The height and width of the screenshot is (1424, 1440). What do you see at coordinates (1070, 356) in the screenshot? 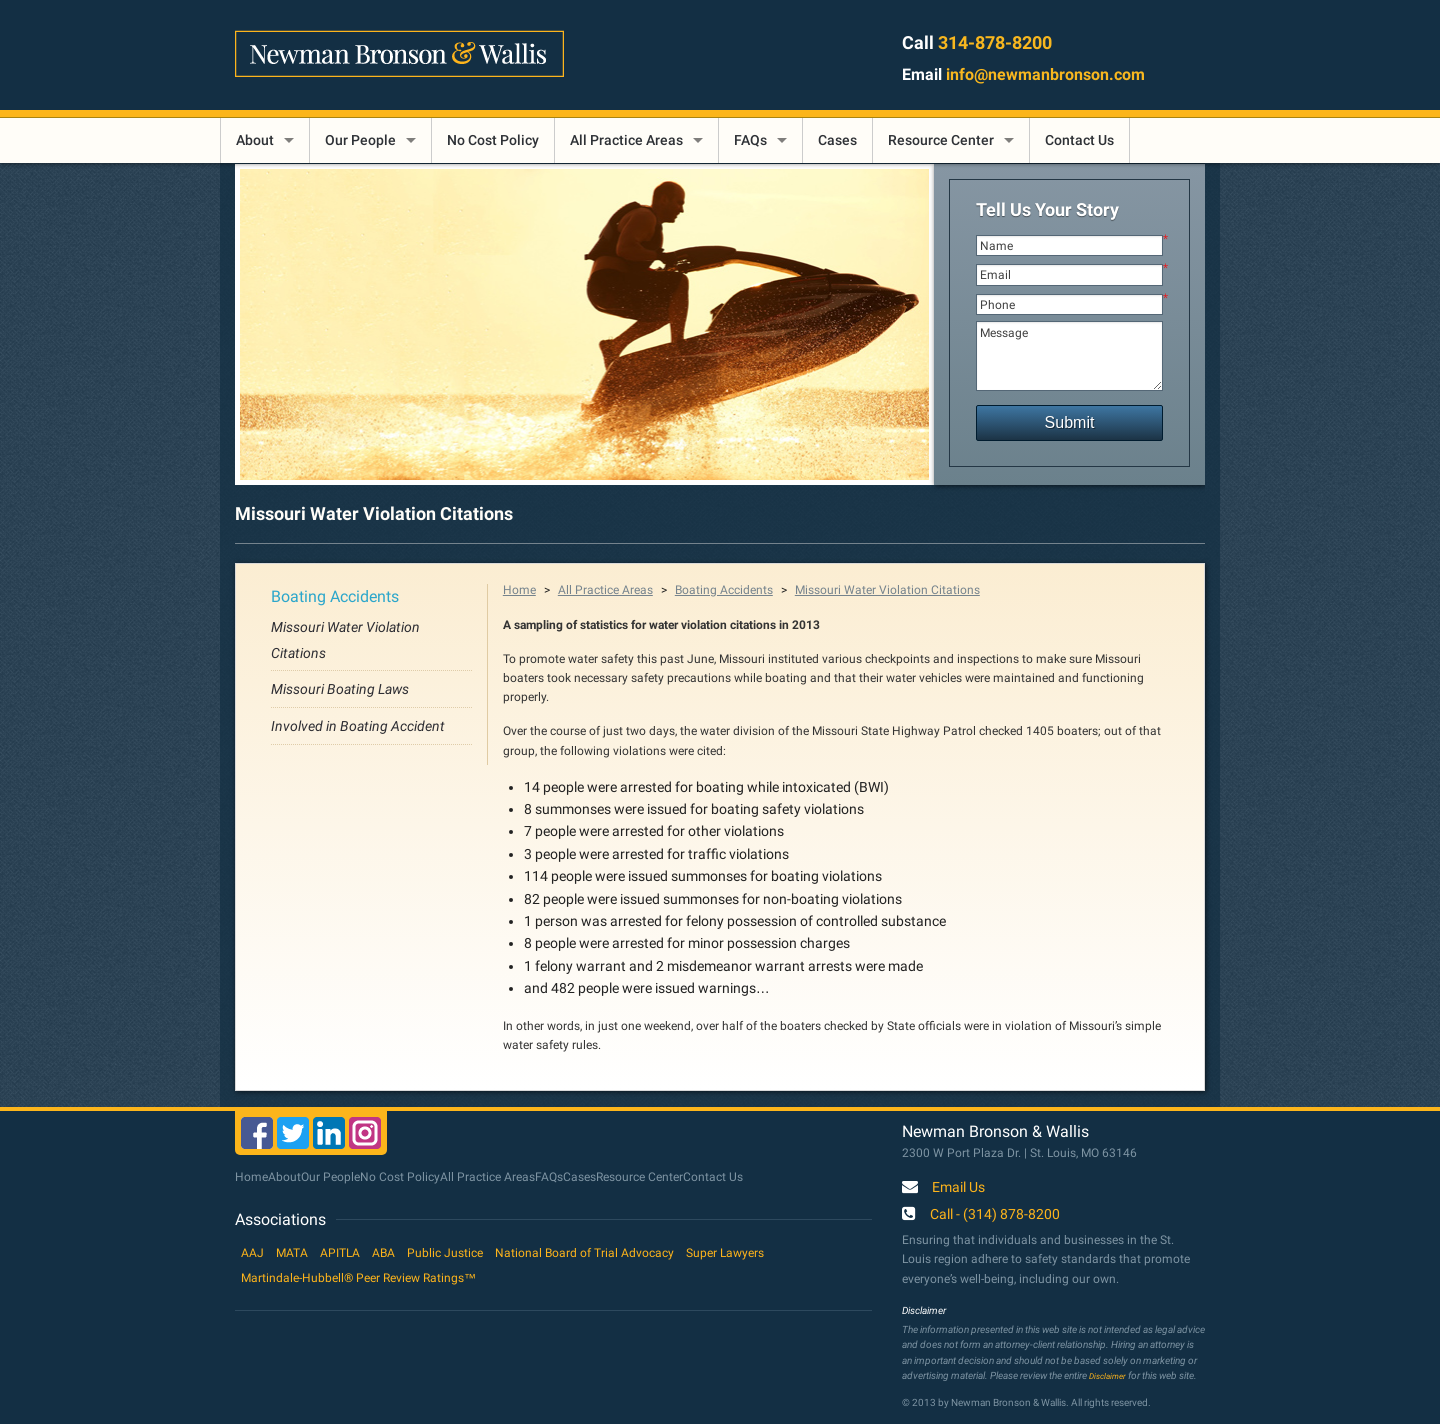
I see `Message` at bounding box center [1070, 356].